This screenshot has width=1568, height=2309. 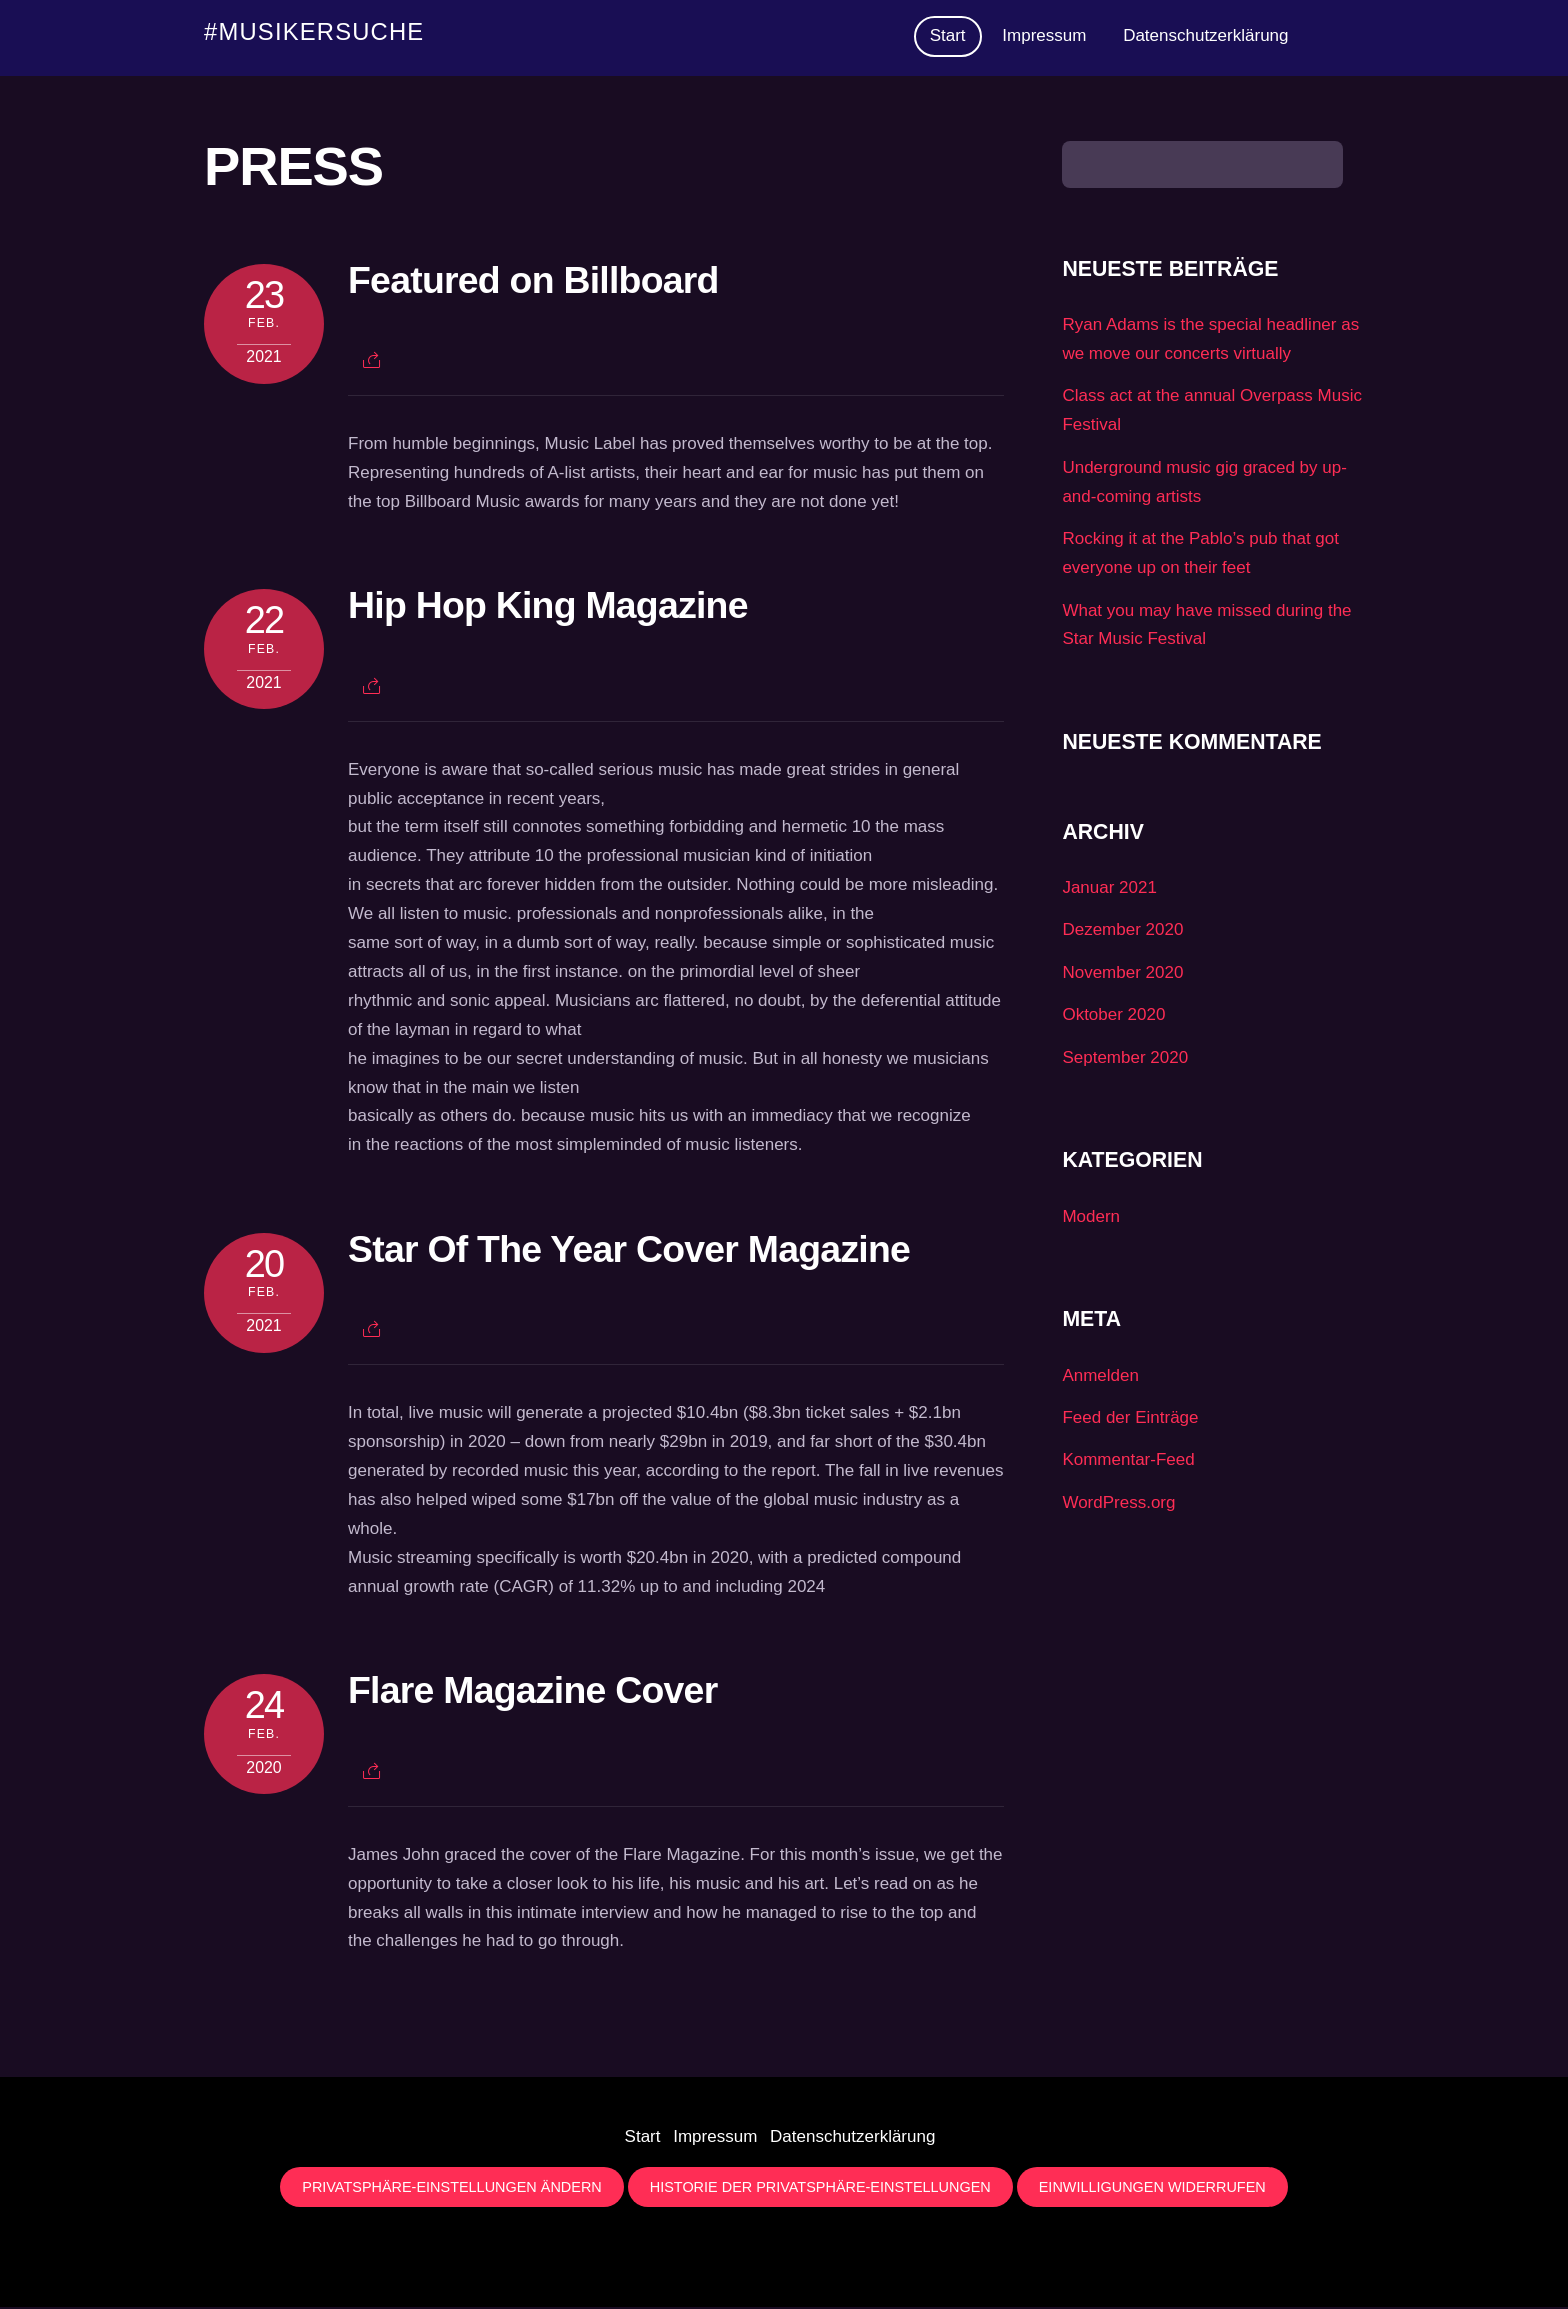 I want to click on Flare Magazine Cover, so click(x=532, y=1692).